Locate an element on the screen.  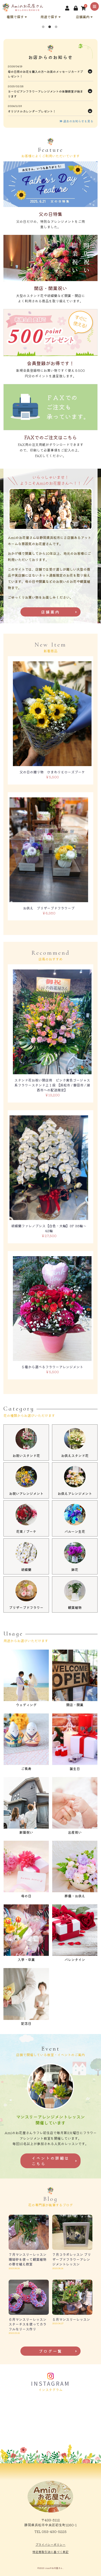
イベントの詳細はこちら is located at coordinates (50, 2160).